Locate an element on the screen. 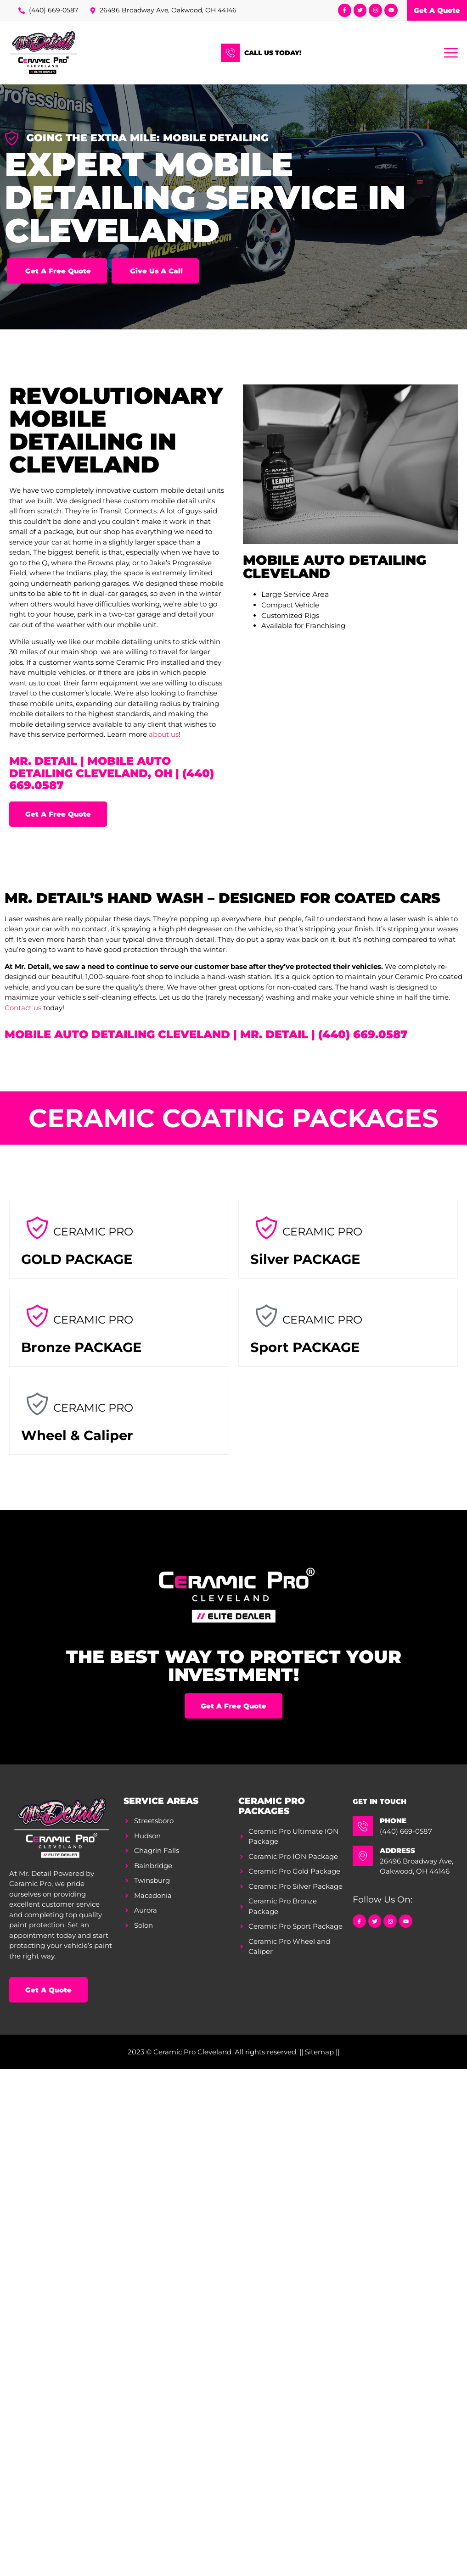 The image size is (467, 2576). [Call Us Today!] is located at coordinates (230, 53).